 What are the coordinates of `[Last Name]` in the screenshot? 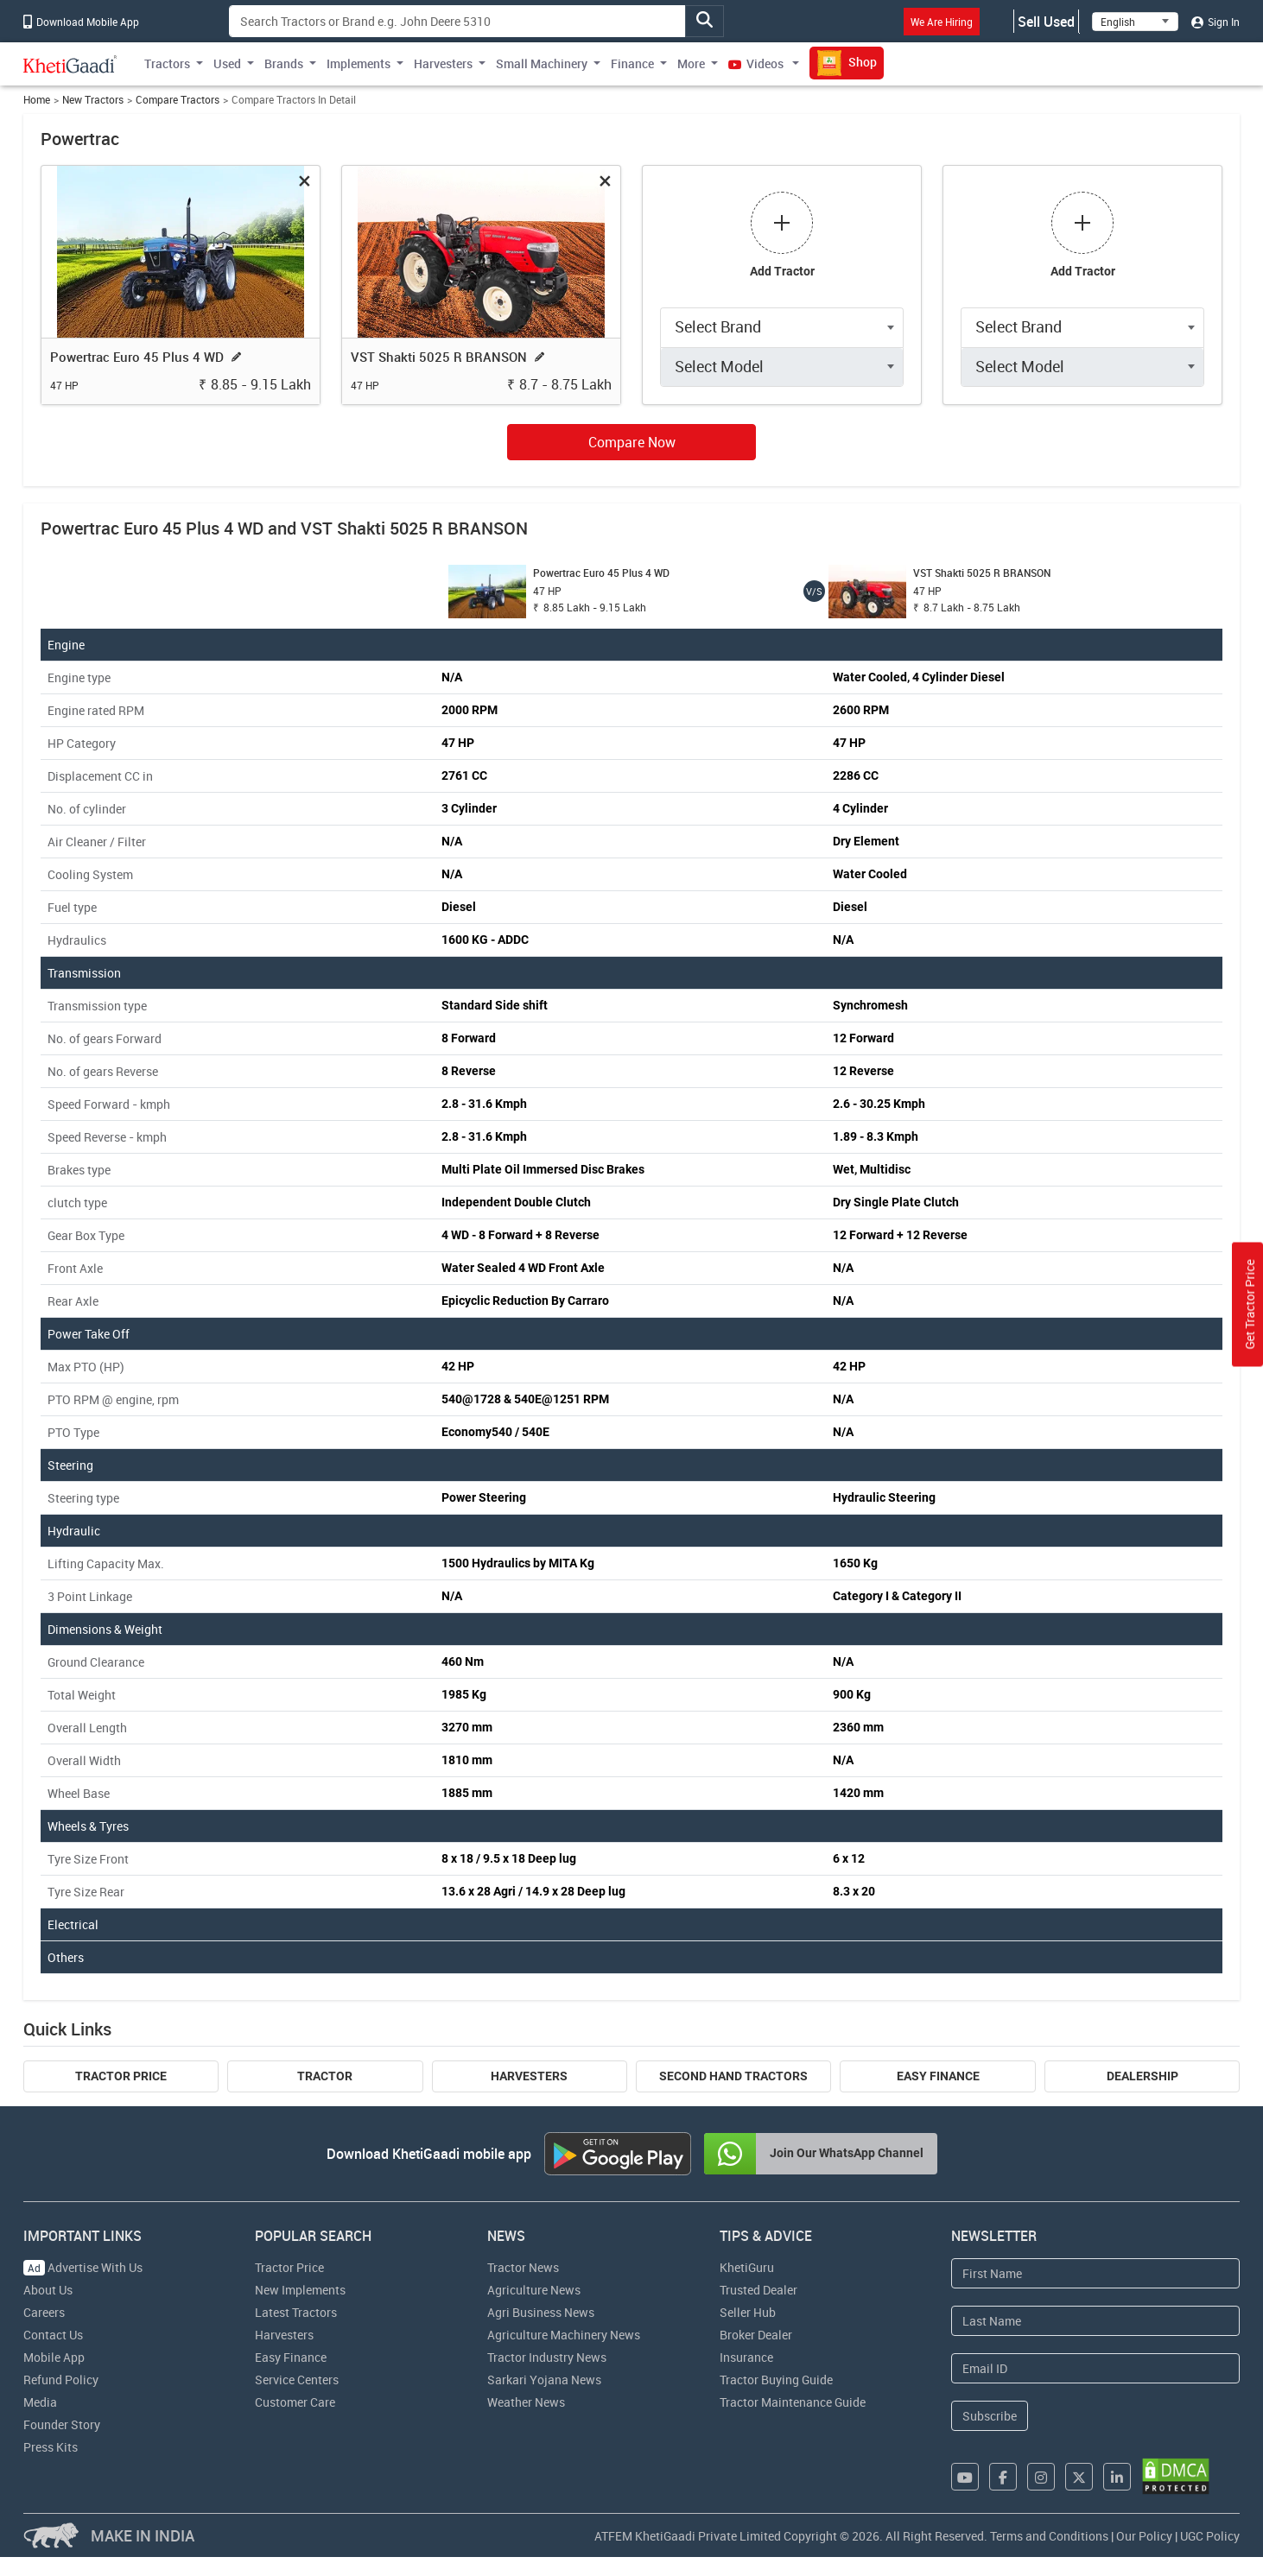 It's located at (1095, 2321).